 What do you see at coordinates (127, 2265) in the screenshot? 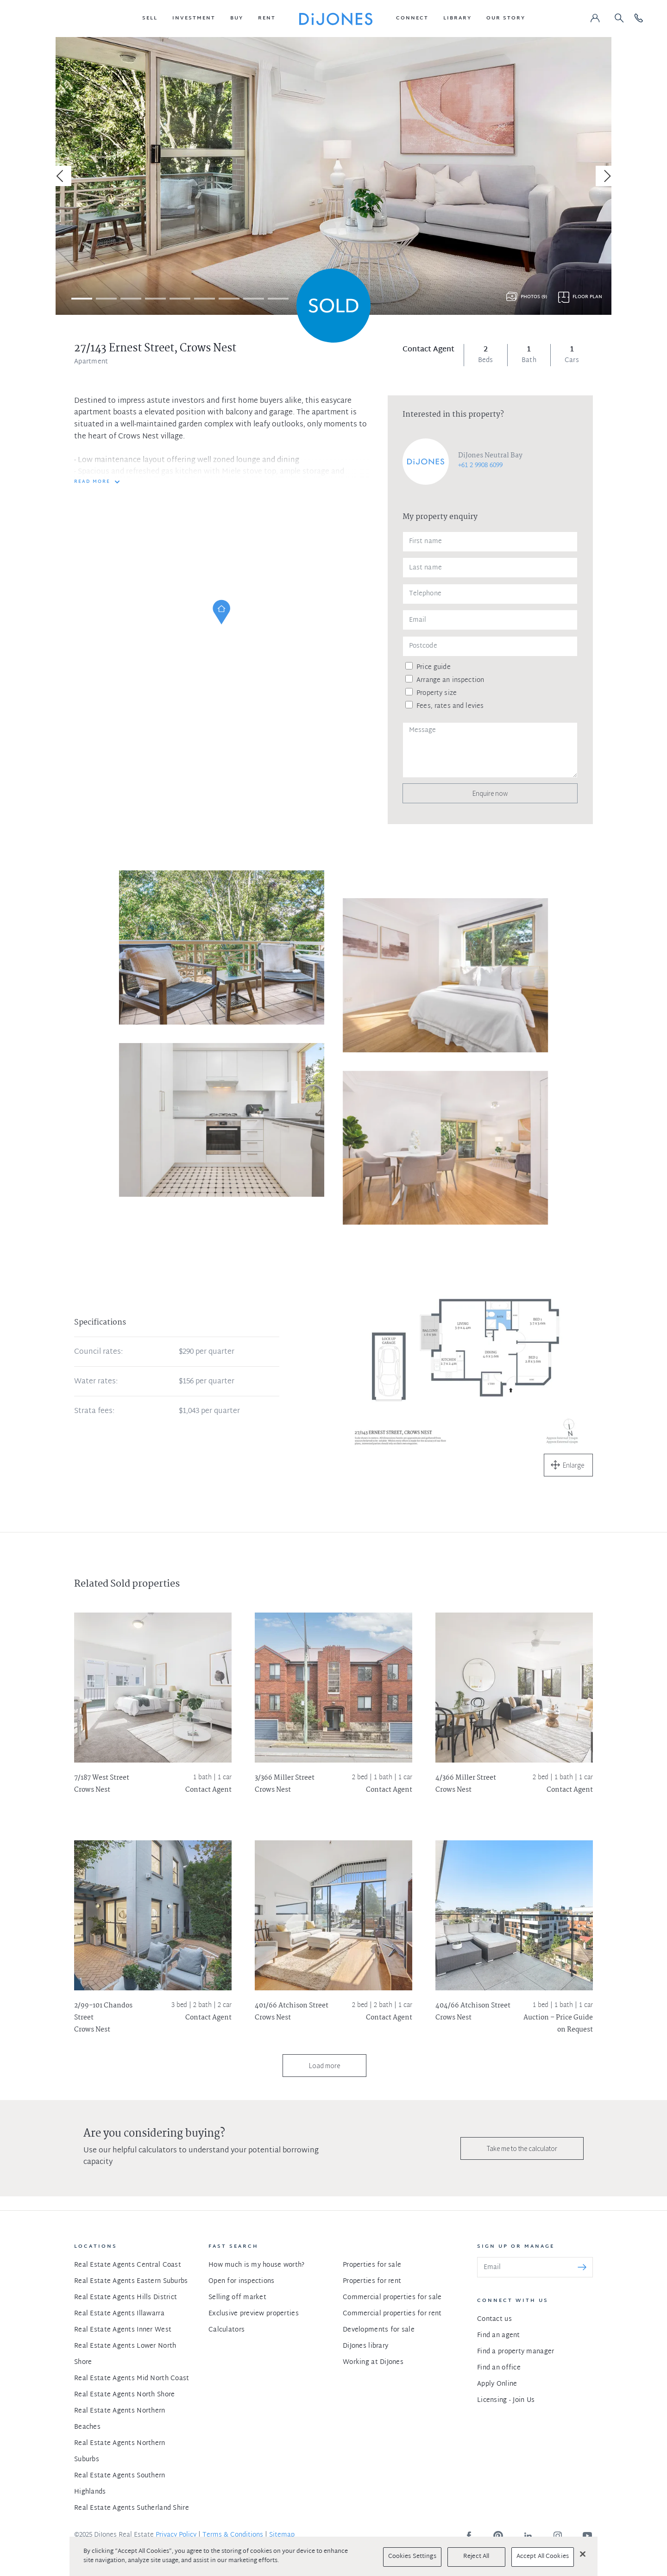
I see `Real Estate Agents Central Coast` at bounding box center [127, 2265].